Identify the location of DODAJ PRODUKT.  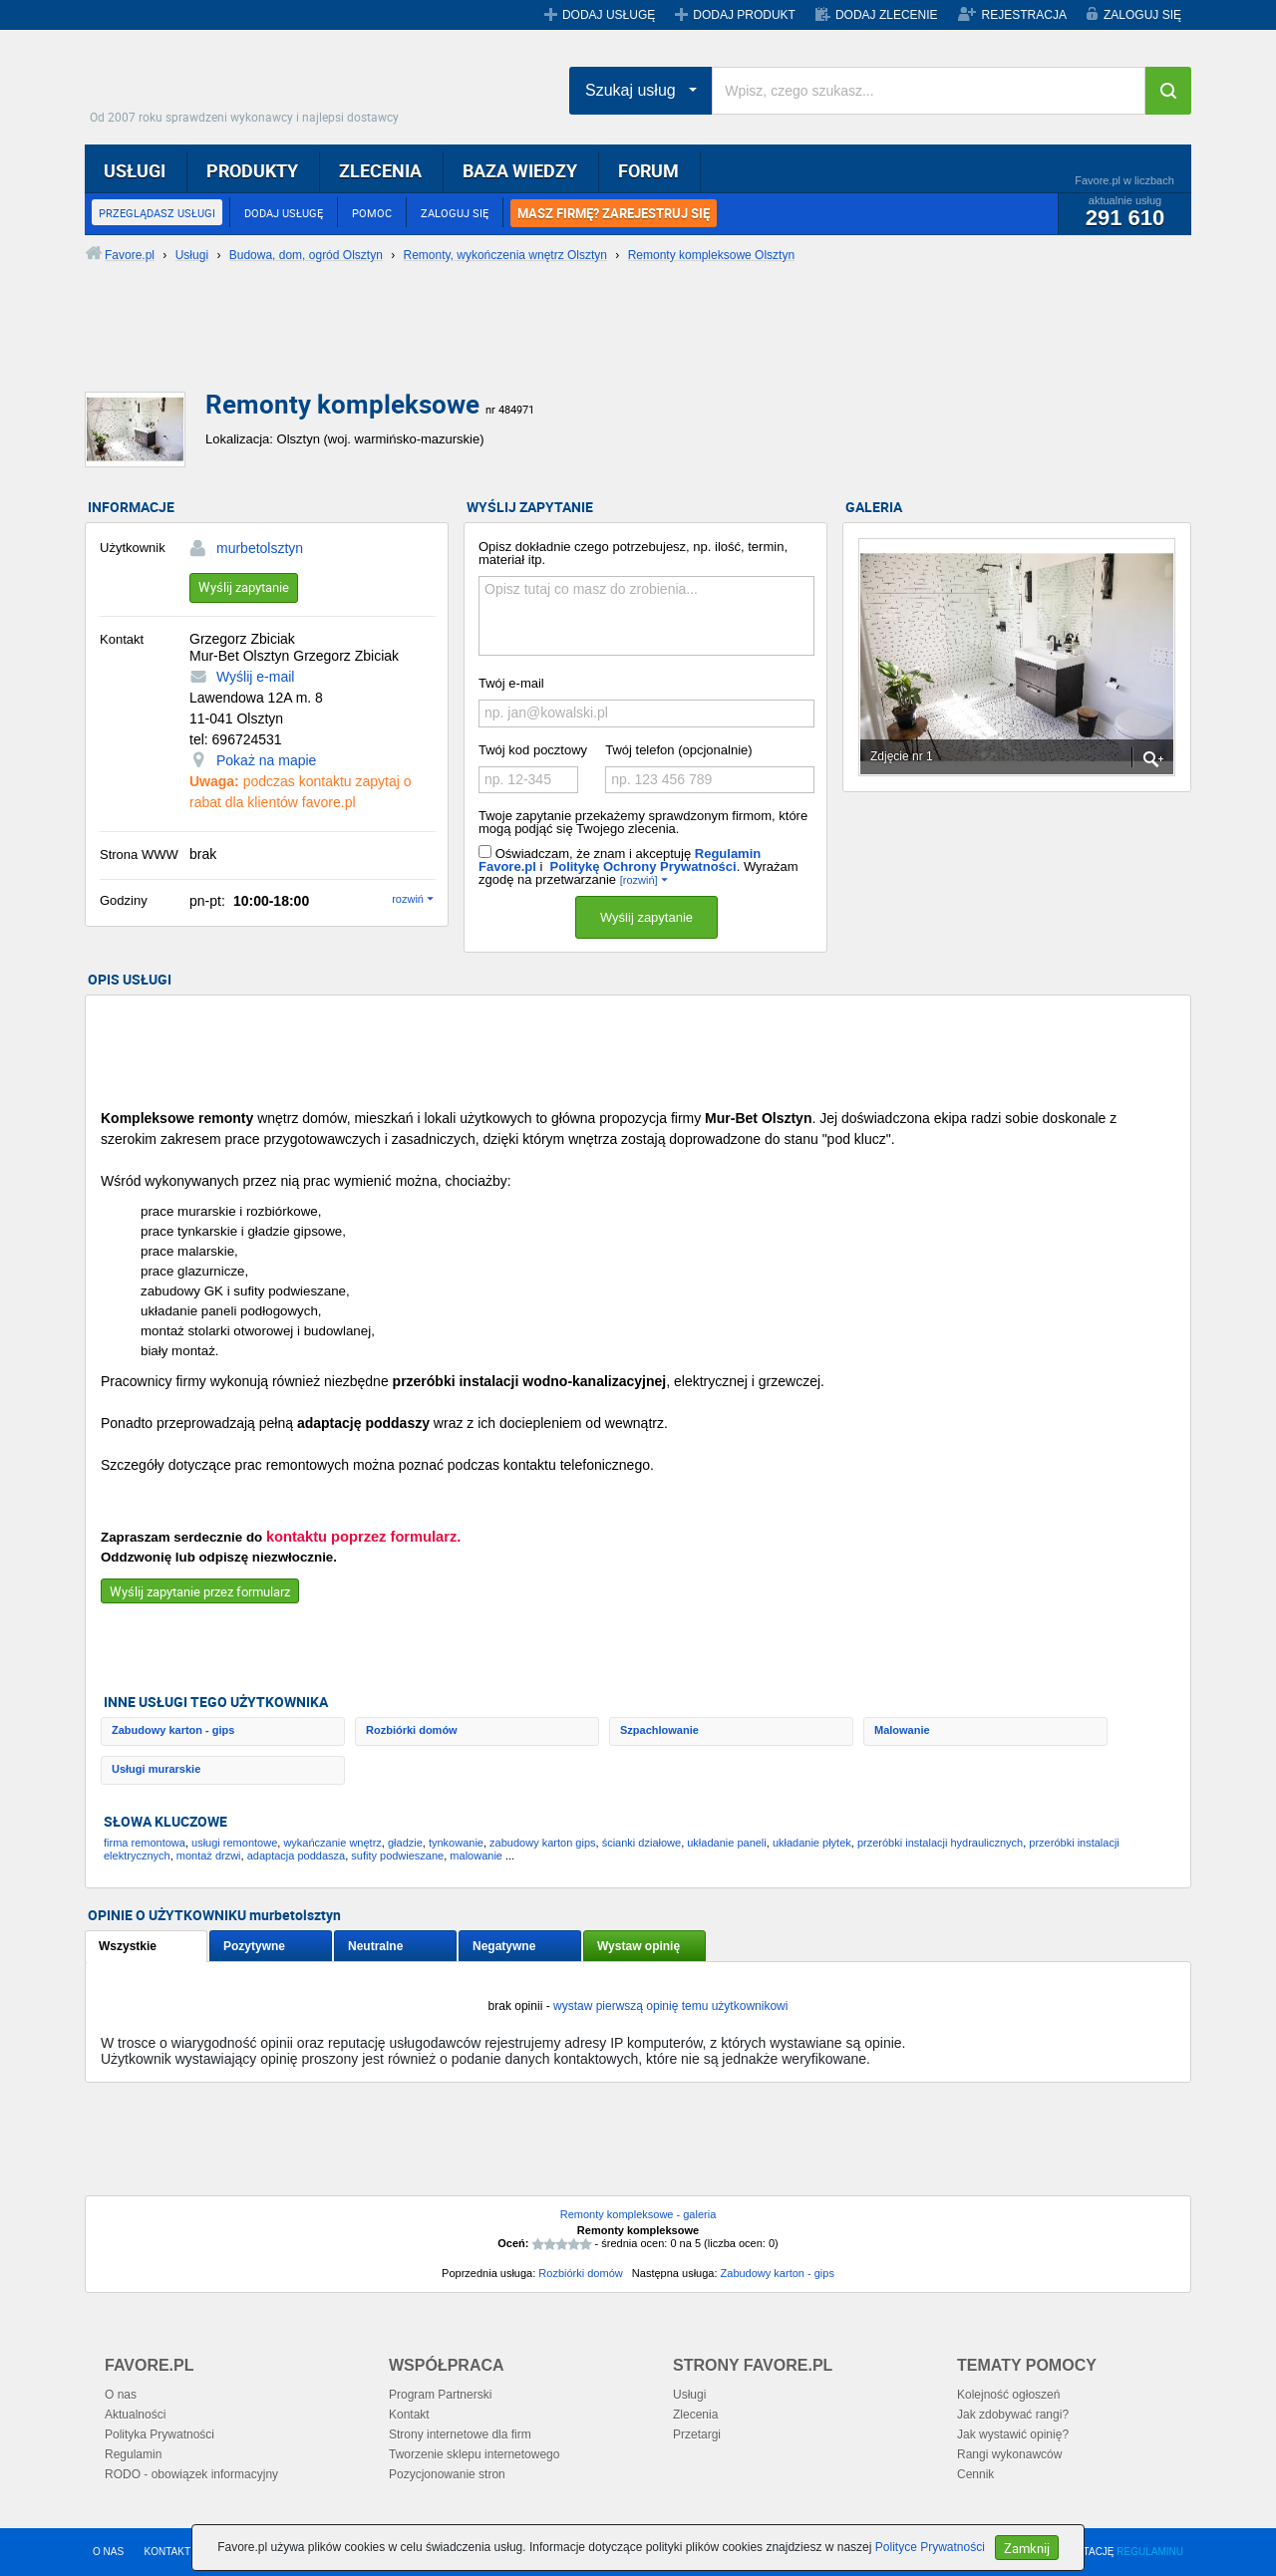
(744, 15).